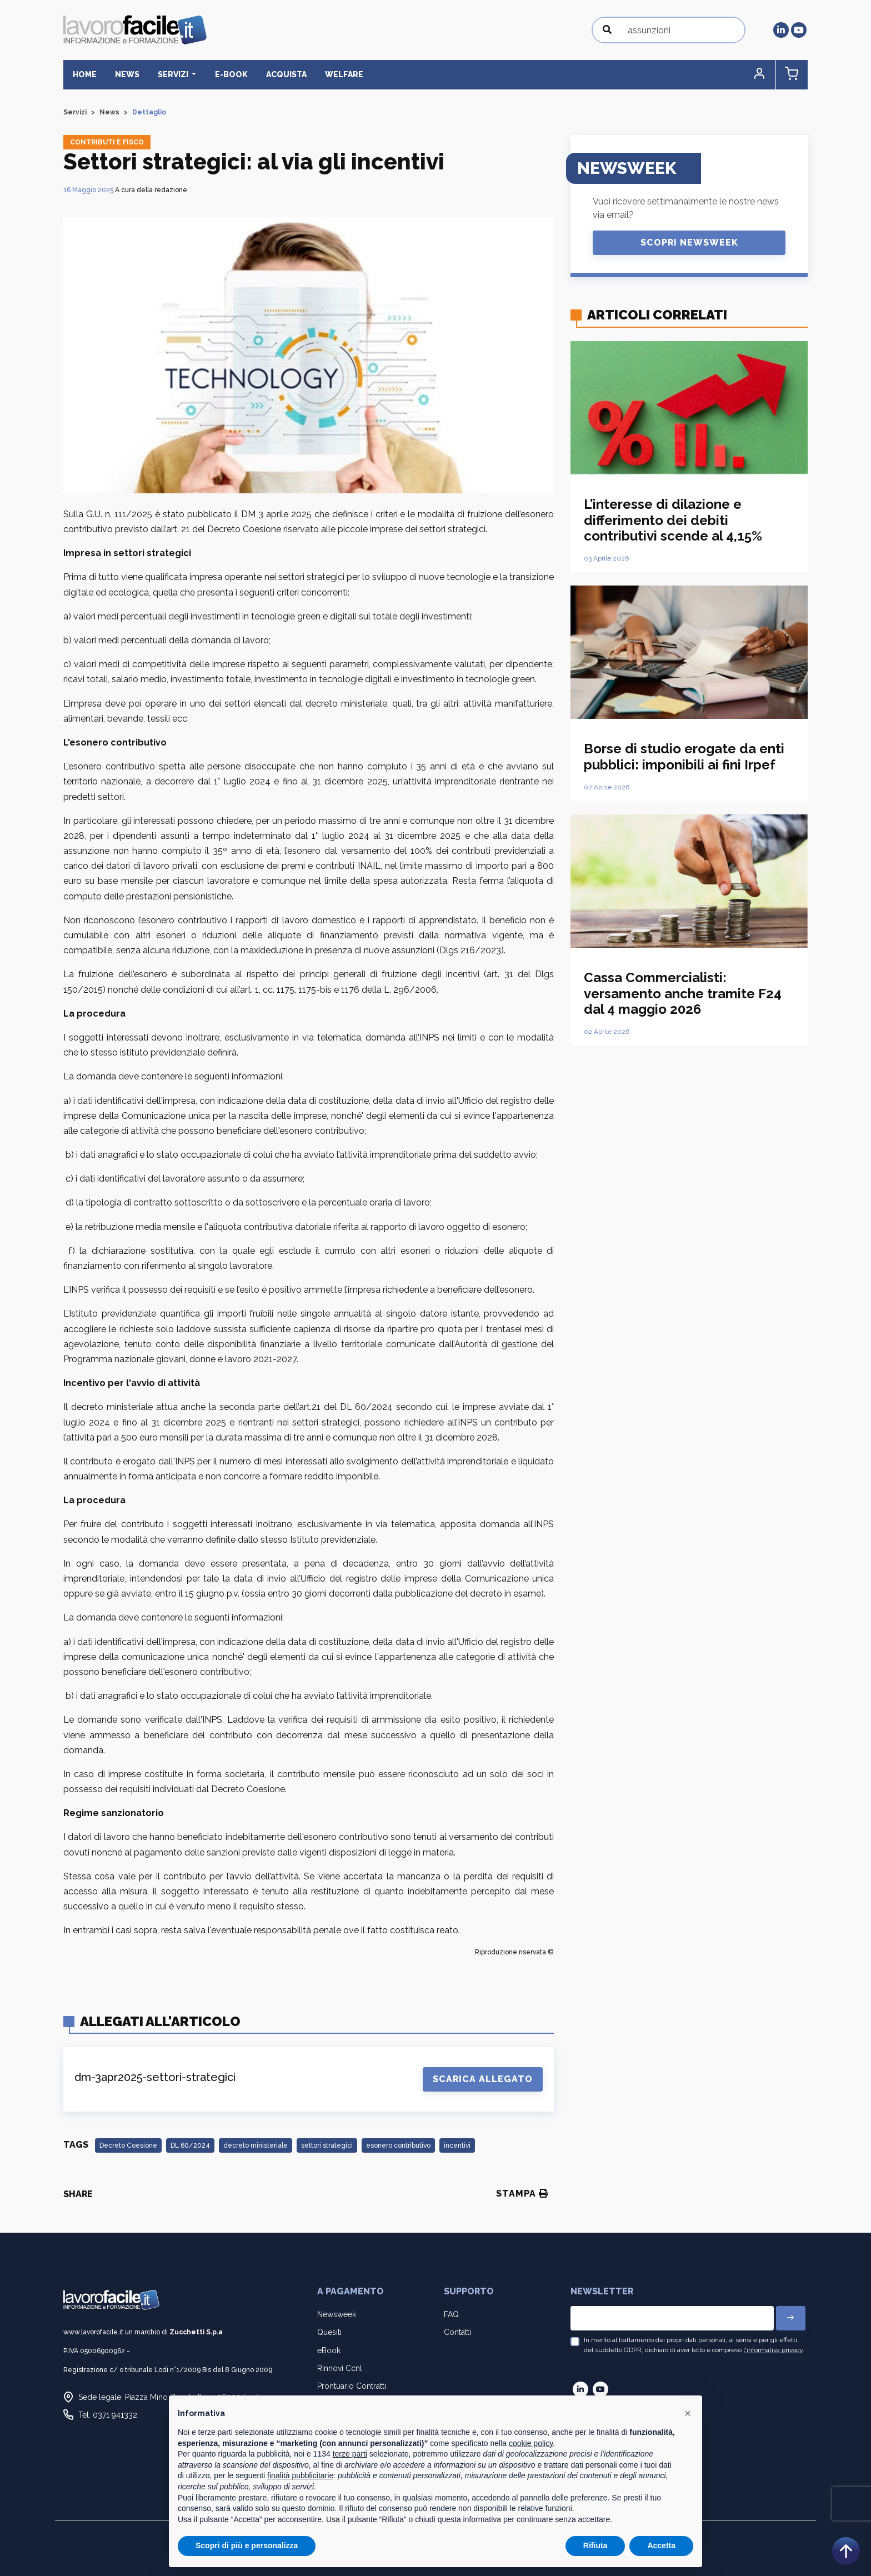 The height and width of the screenshot is (2576, 871). I want to click on settori strategici, so click(327, 2145).